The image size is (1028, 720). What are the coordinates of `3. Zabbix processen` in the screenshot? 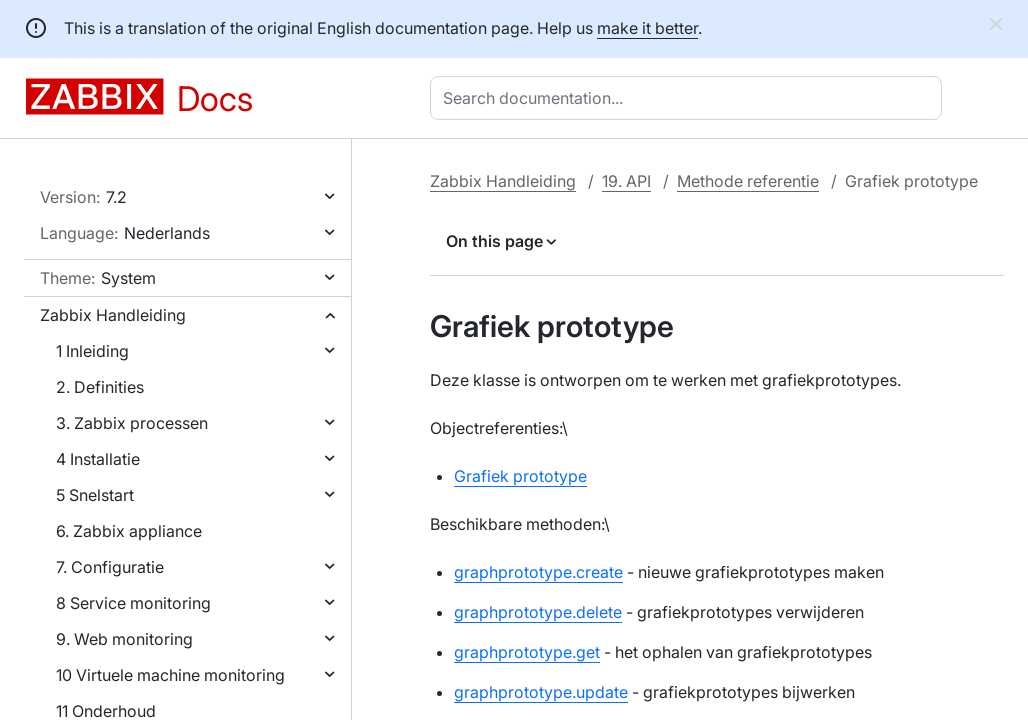 It's located at (132, 423).